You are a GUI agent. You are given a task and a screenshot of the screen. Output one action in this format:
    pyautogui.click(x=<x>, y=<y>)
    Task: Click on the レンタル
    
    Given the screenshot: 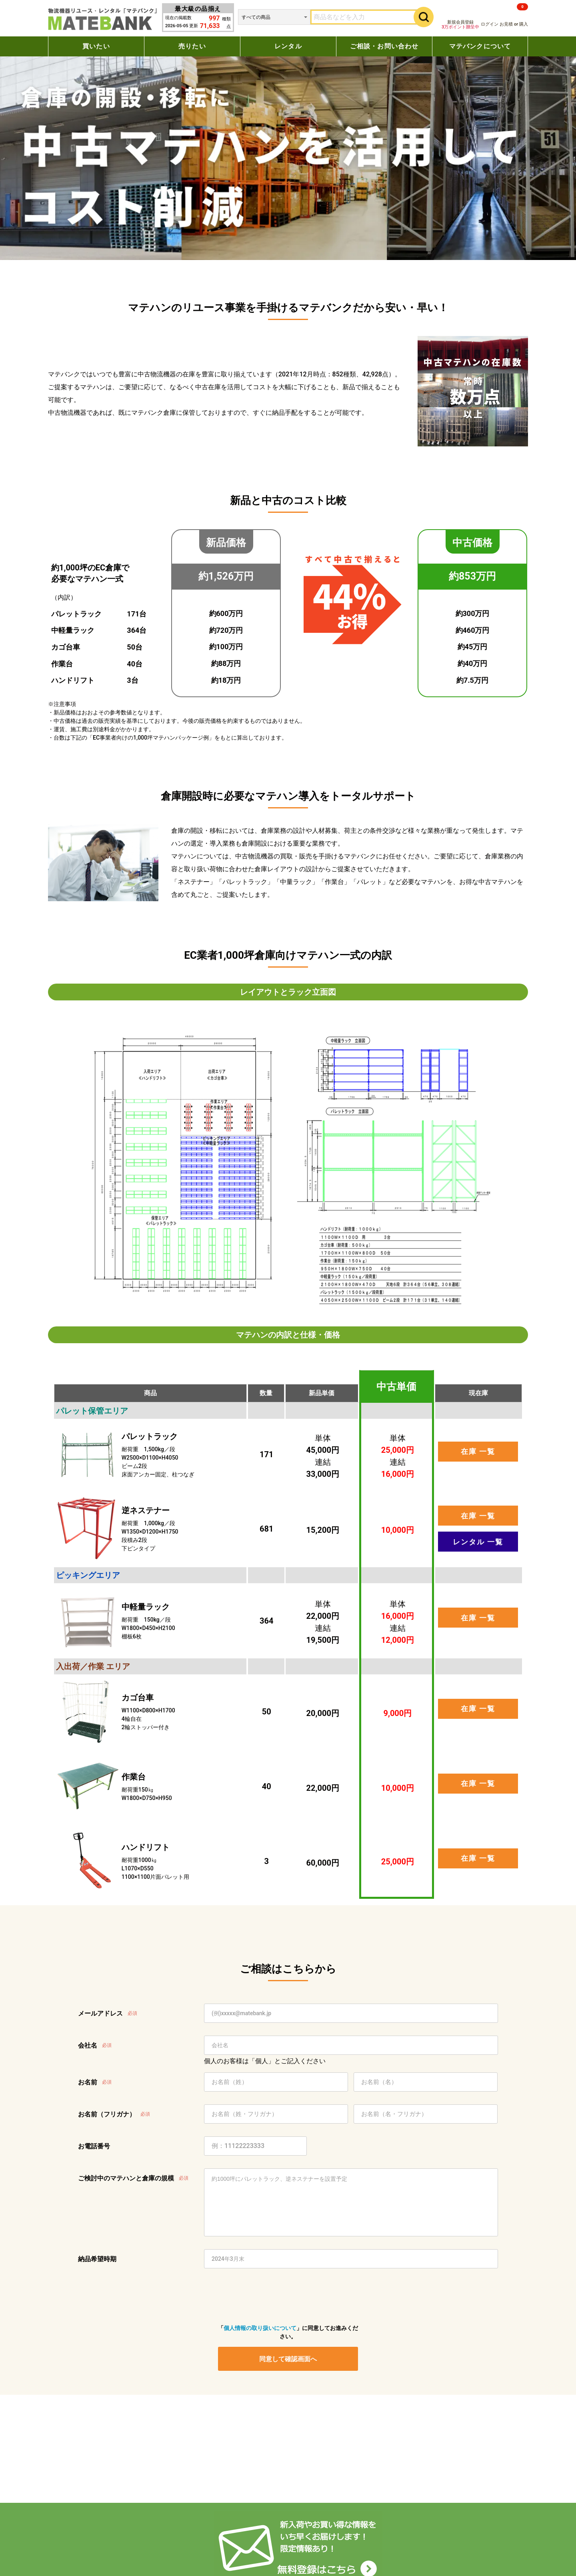 What is the action you would take?
    pyautogui.click(x=288, y=46)
    